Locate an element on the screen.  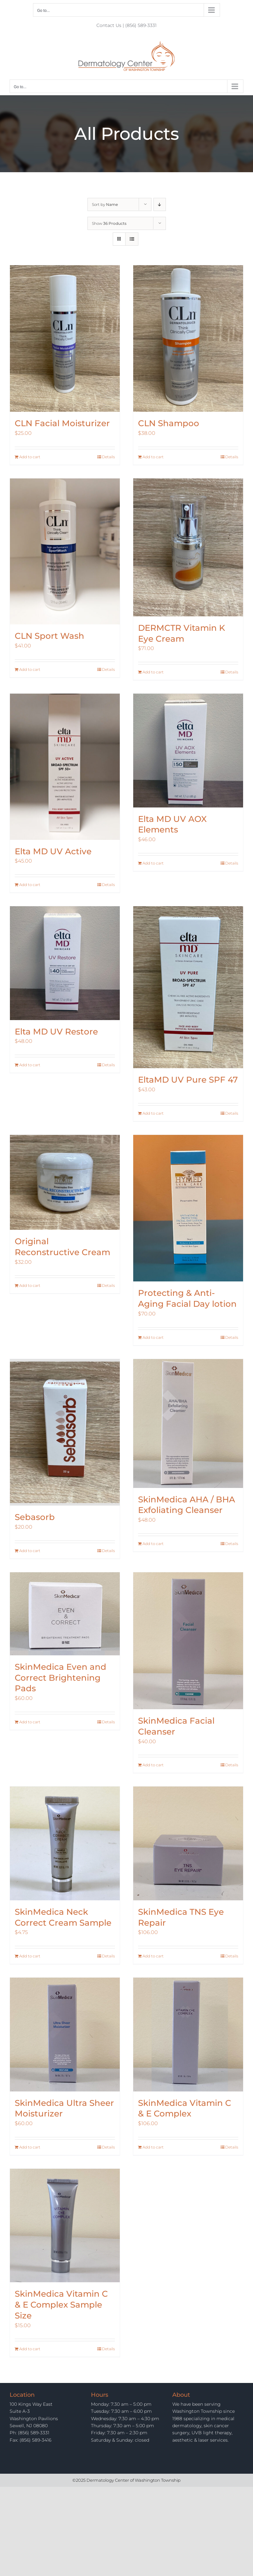
Add to cart [Add to cart: “CLN Sport Wash”] is located at coordinates (29, 669).